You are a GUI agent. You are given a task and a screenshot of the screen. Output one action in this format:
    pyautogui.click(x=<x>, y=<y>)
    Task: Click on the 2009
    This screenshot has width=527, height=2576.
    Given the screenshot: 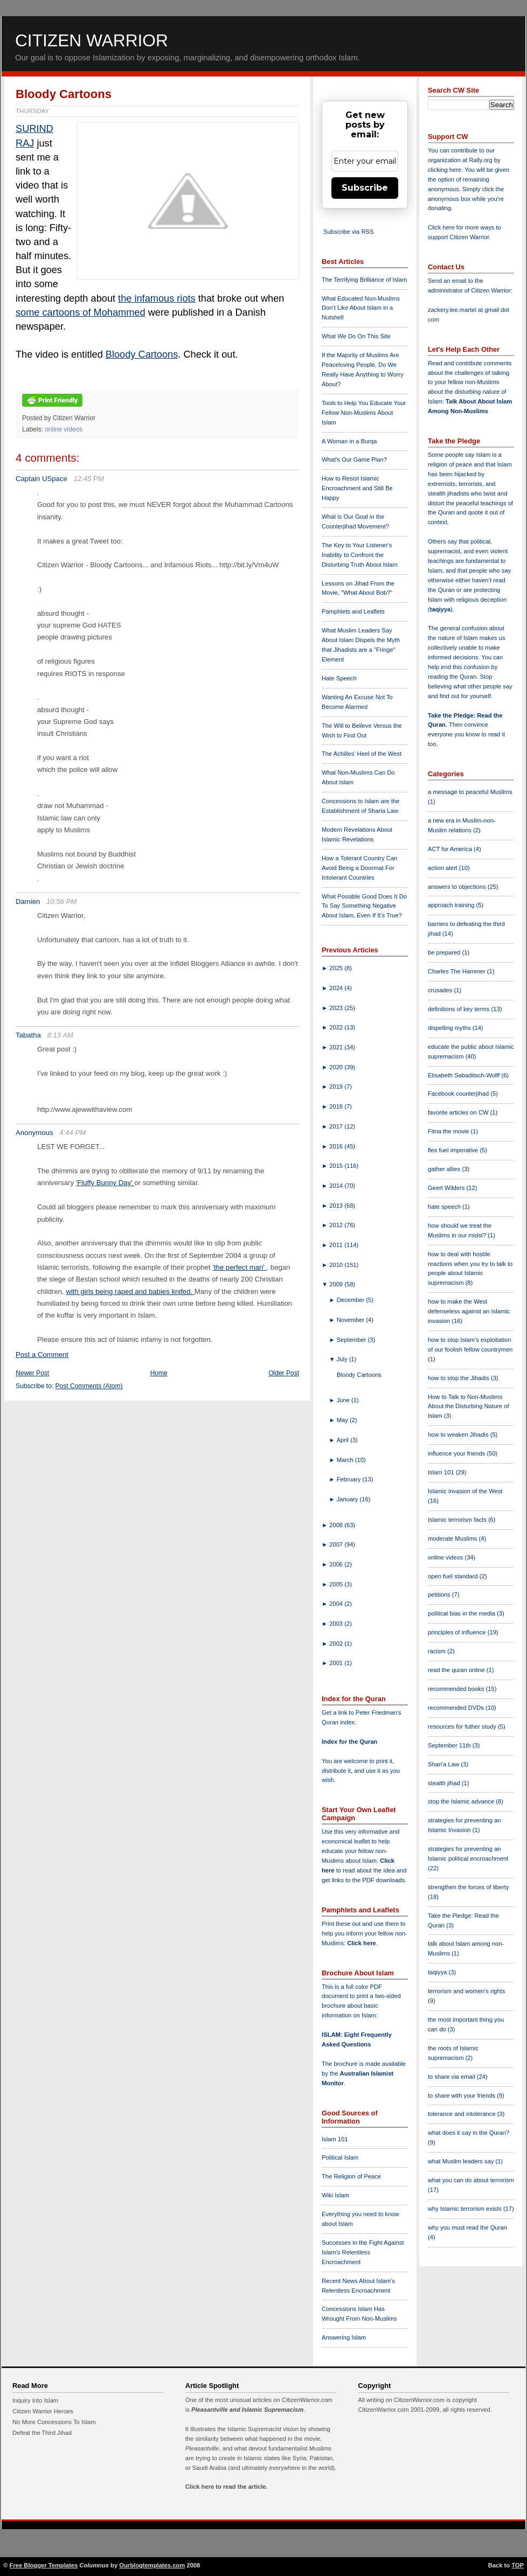 What is the action you would take?
    pyautogui.click(x=336, y=1284)
    